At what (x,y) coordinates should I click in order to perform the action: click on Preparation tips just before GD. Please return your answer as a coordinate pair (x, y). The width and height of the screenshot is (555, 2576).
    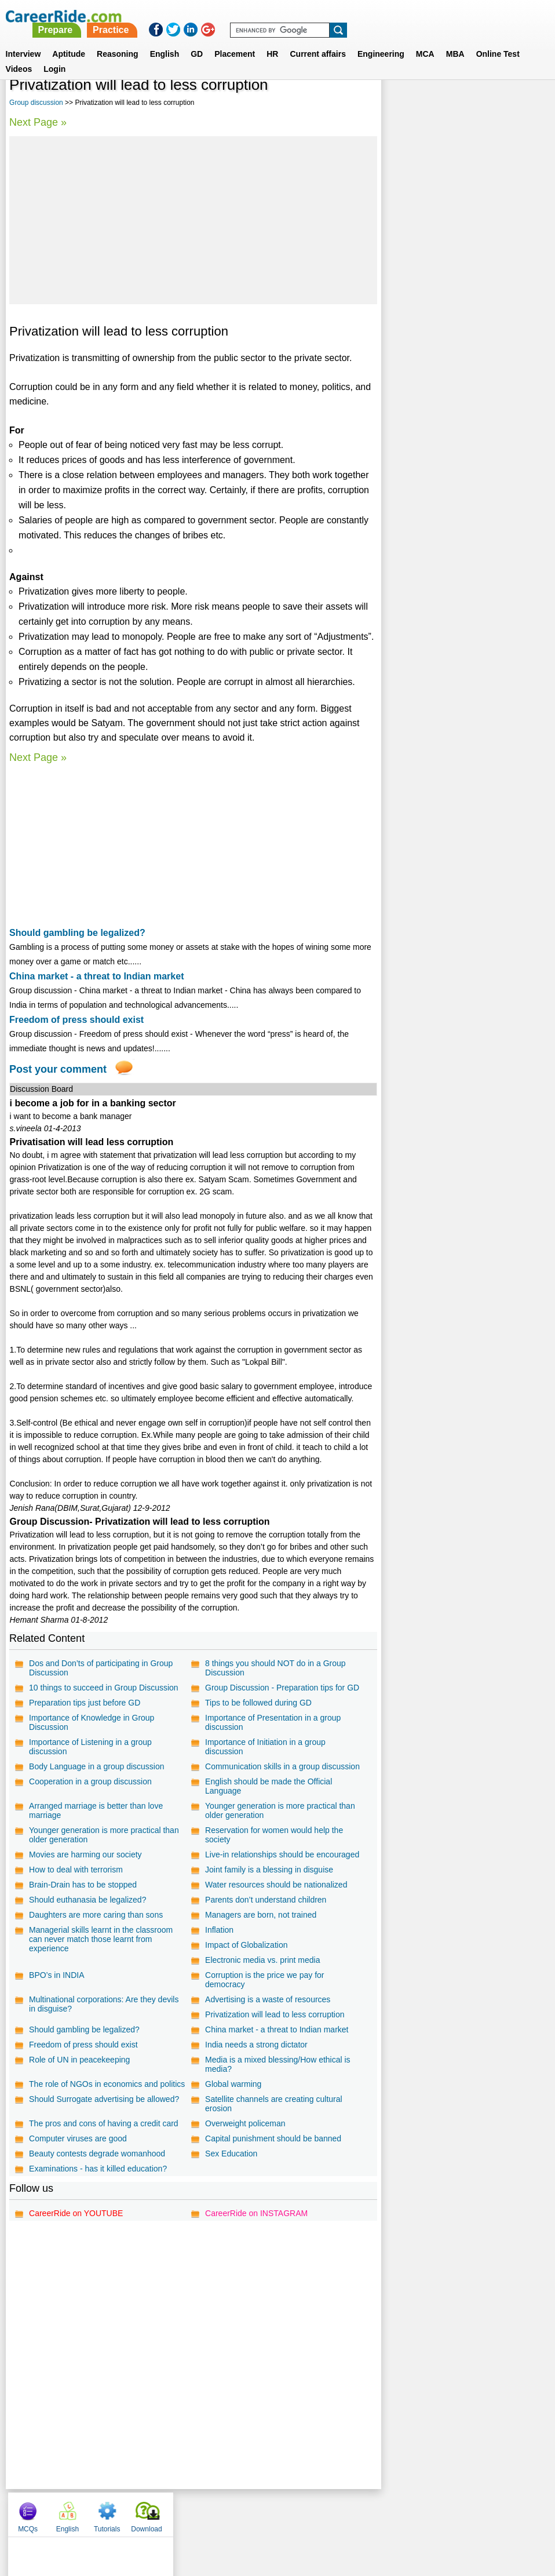
    Looking at the image, I should click on (84, 1702).